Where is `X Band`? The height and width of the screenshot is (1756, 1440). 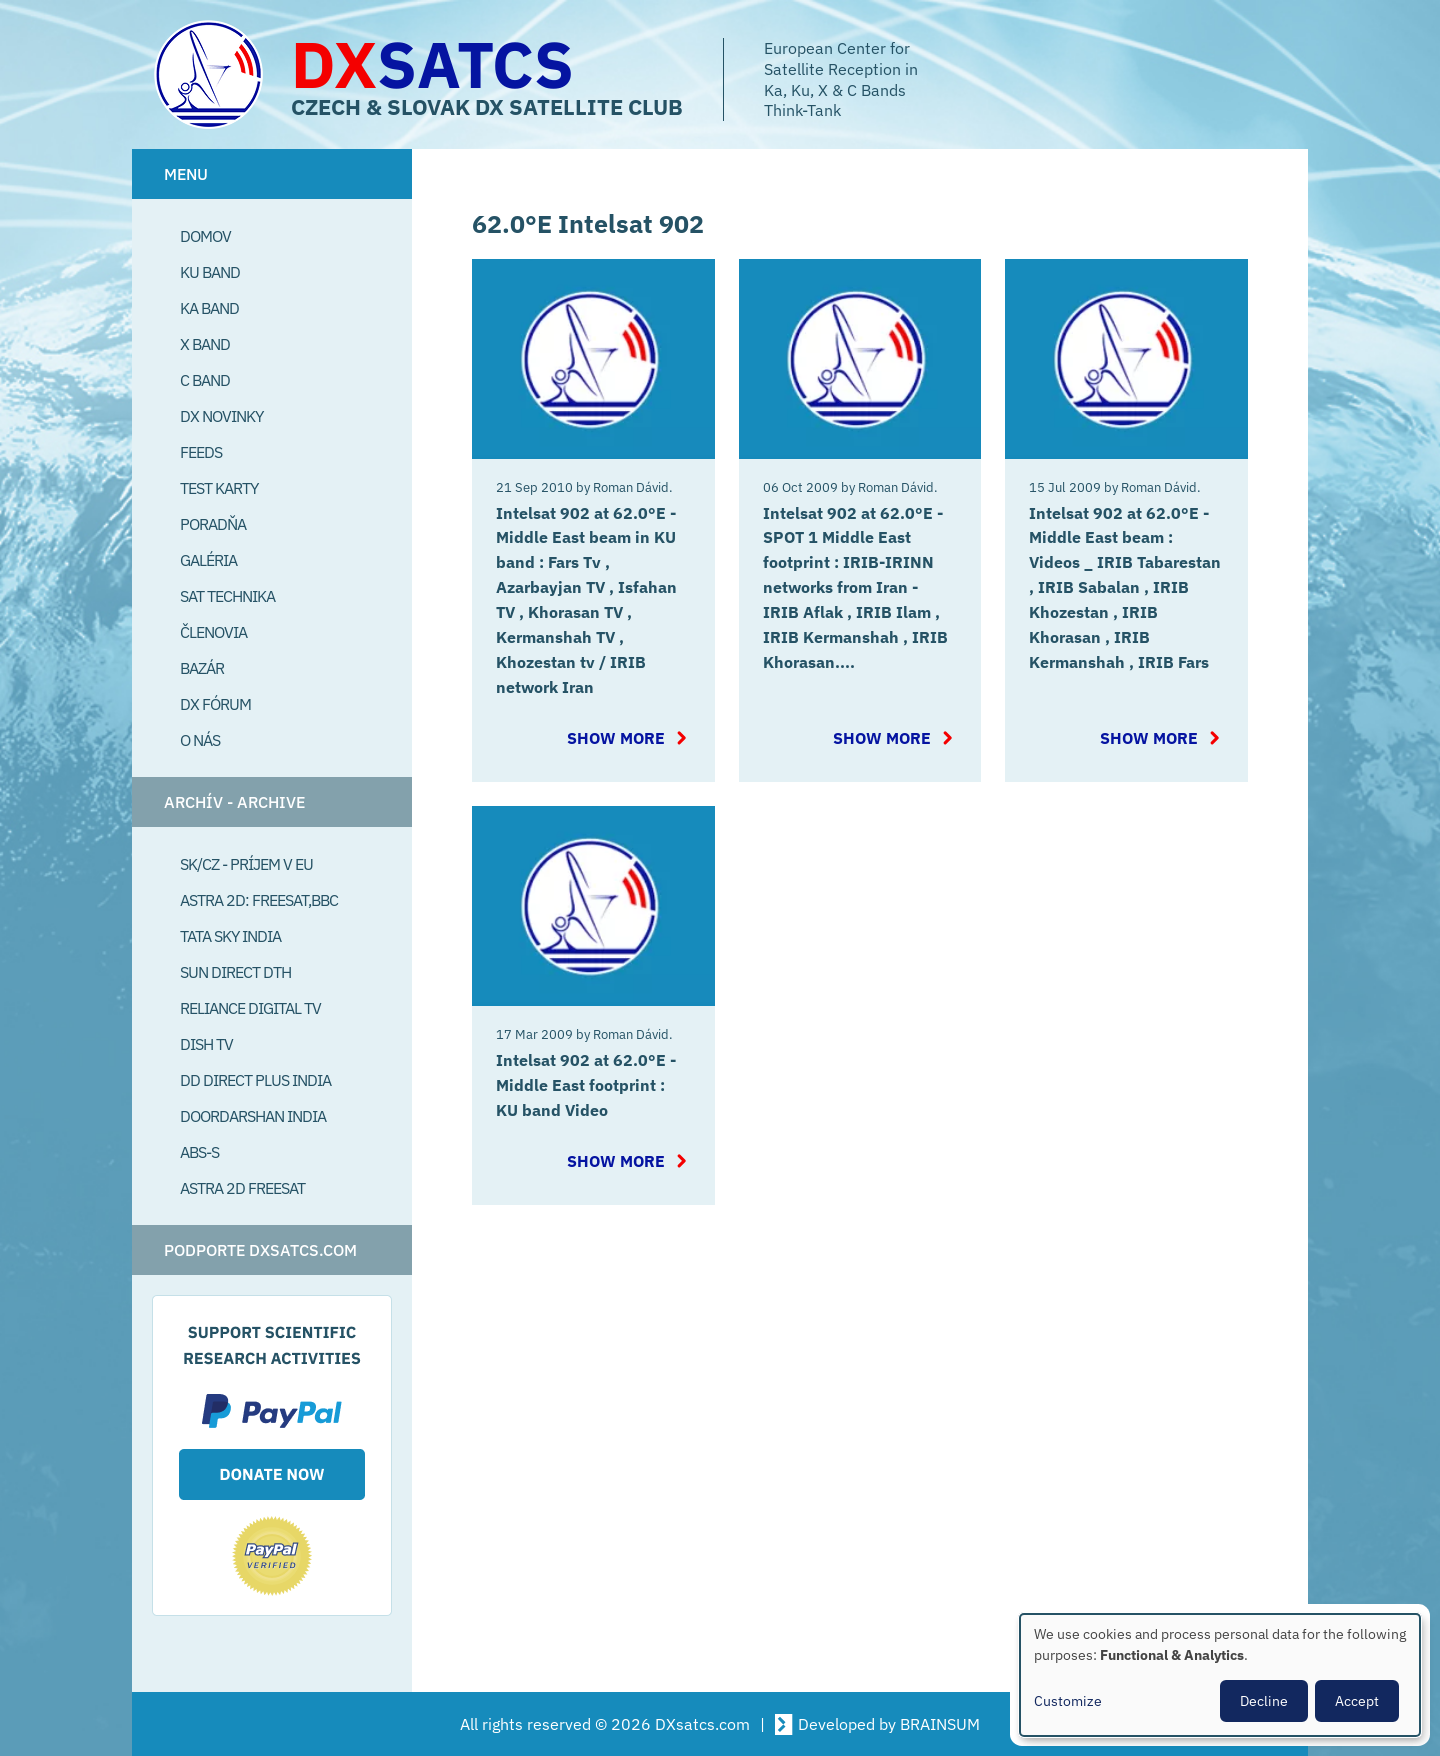 X Band is located at coordinates (205, 344).